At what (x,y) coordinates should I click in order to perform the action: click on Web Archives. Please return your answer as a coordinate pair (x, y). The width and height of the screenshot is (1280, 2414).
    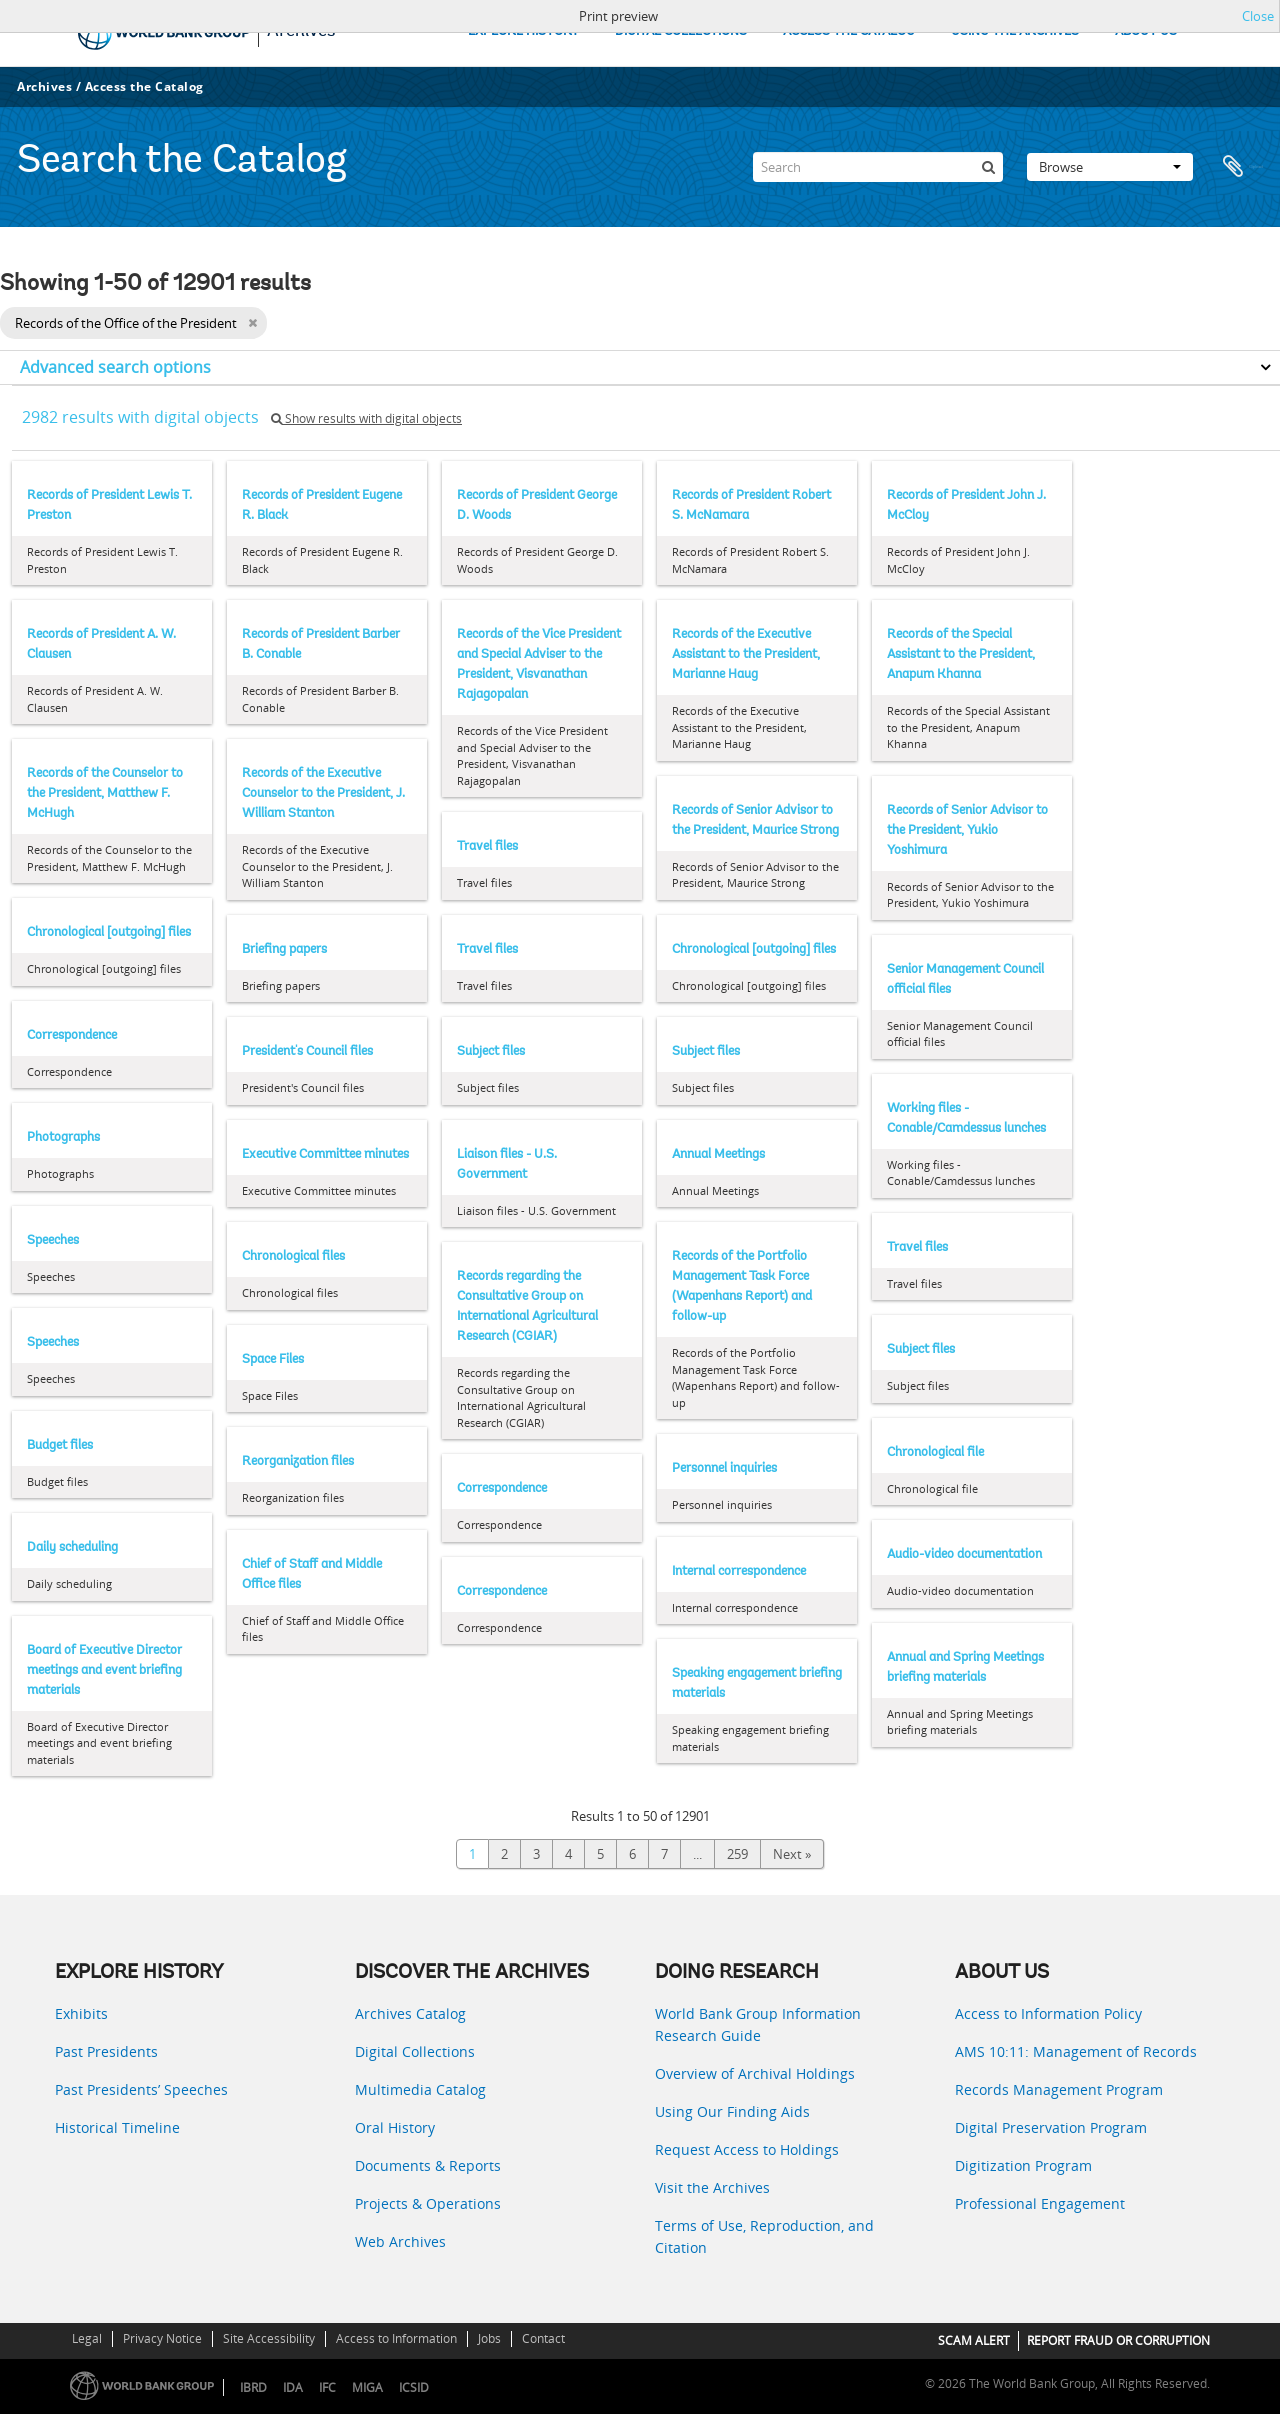
    Looking at the image, I should click on (400, 2241).